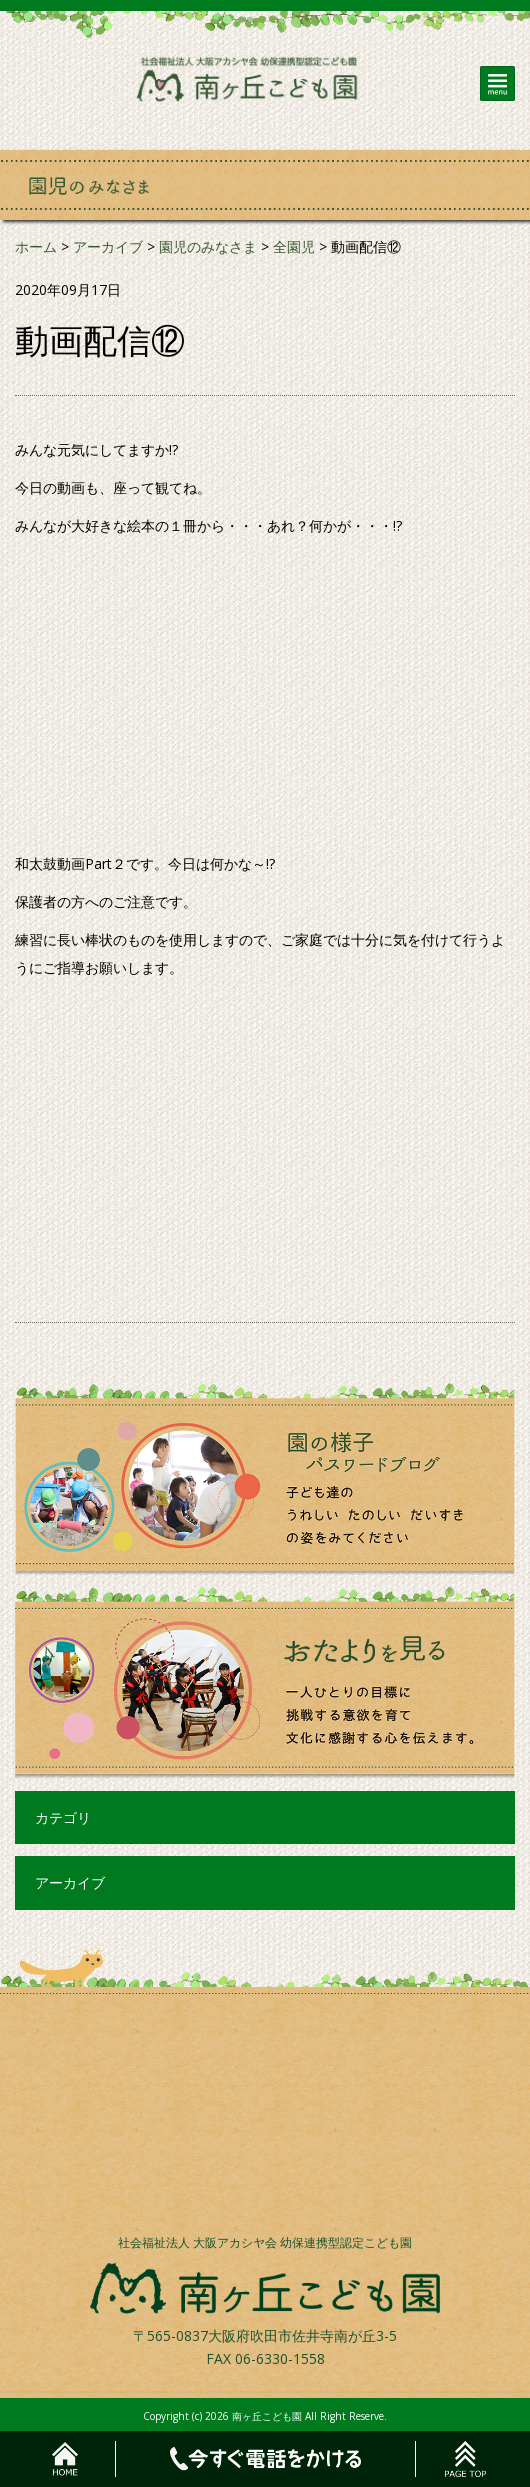 The image size is (530, 2487). Describe the element at coordinates (63, 1817) in the screenshot. I see `カテゴリ` at that location.